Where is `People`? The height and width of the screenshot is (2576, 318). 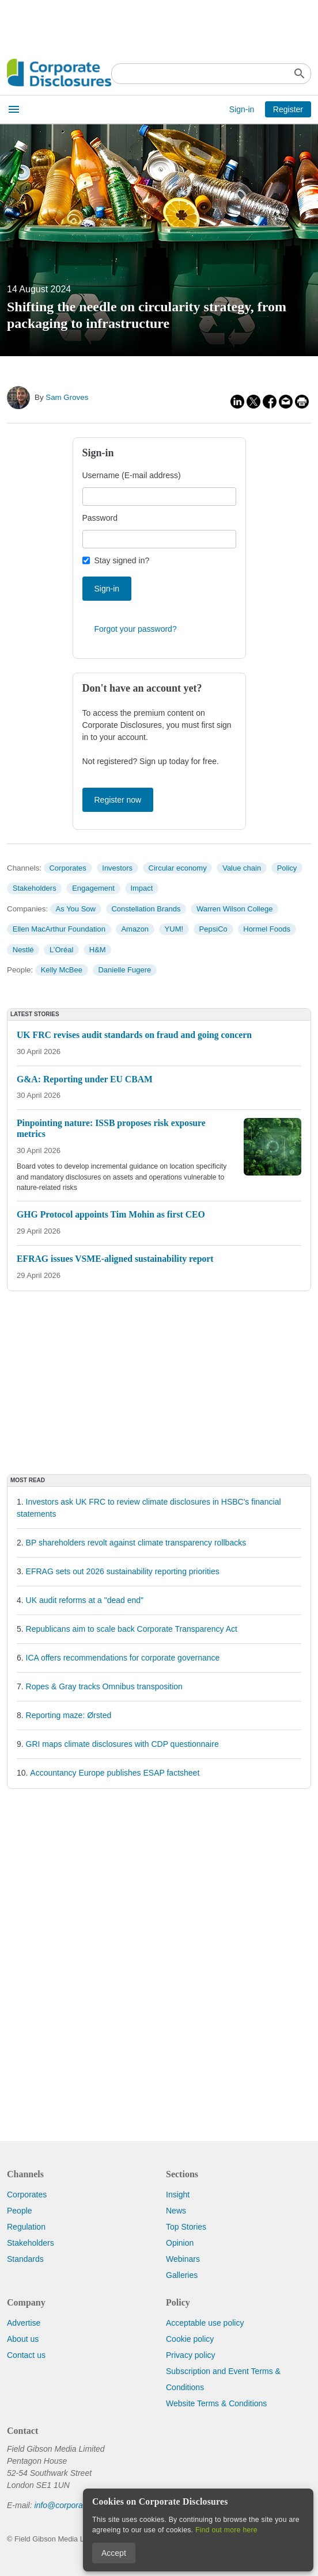 People is located at coordinates (19, 2210).